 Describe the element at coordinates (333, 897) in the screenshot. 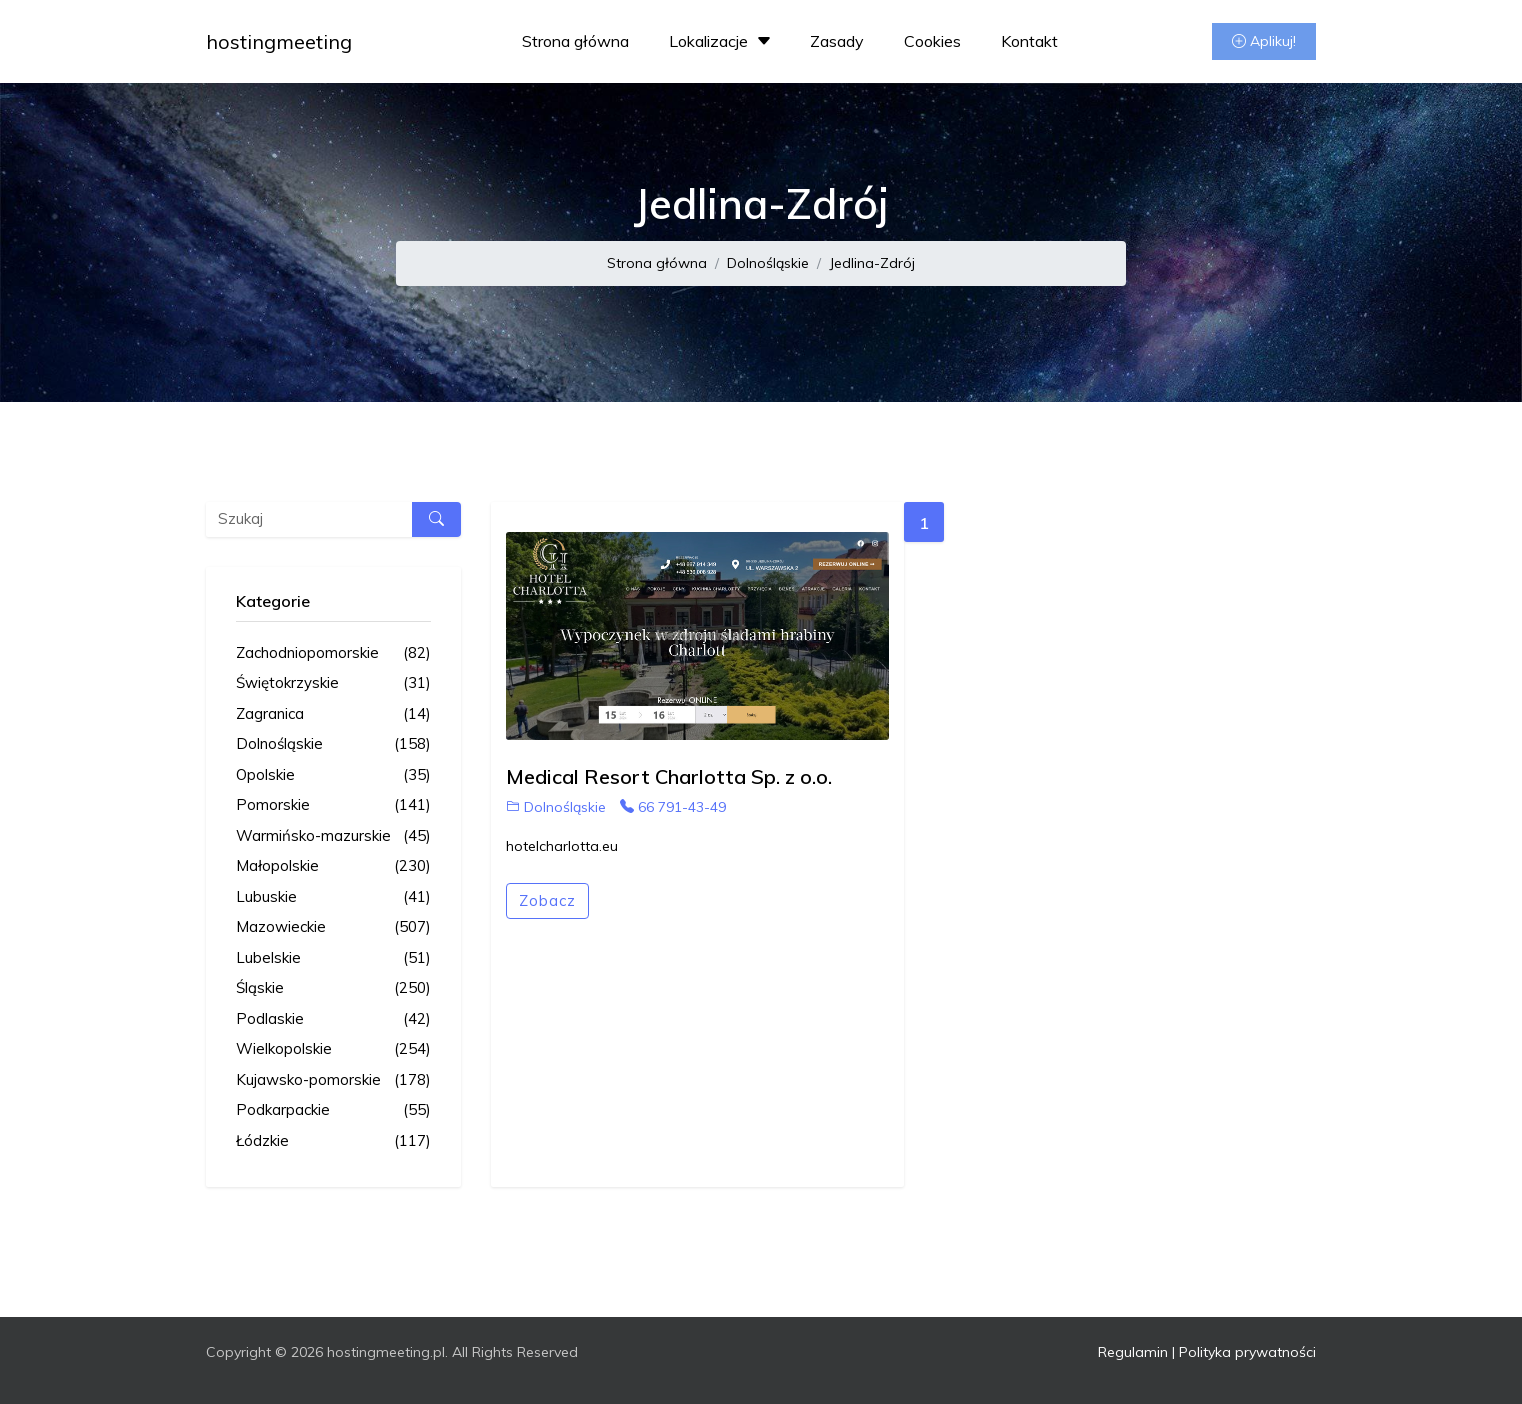

I see `Lubuskie` at that location.